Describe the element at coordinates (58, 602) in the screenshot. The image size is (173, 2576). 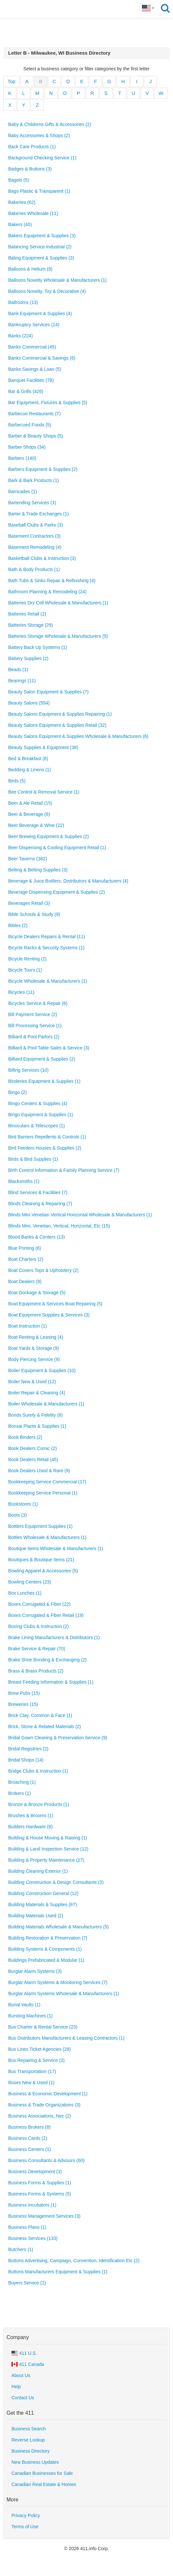
I see `Batteries Dry Cell Wholesale & Manufacturers (1)` at that location.